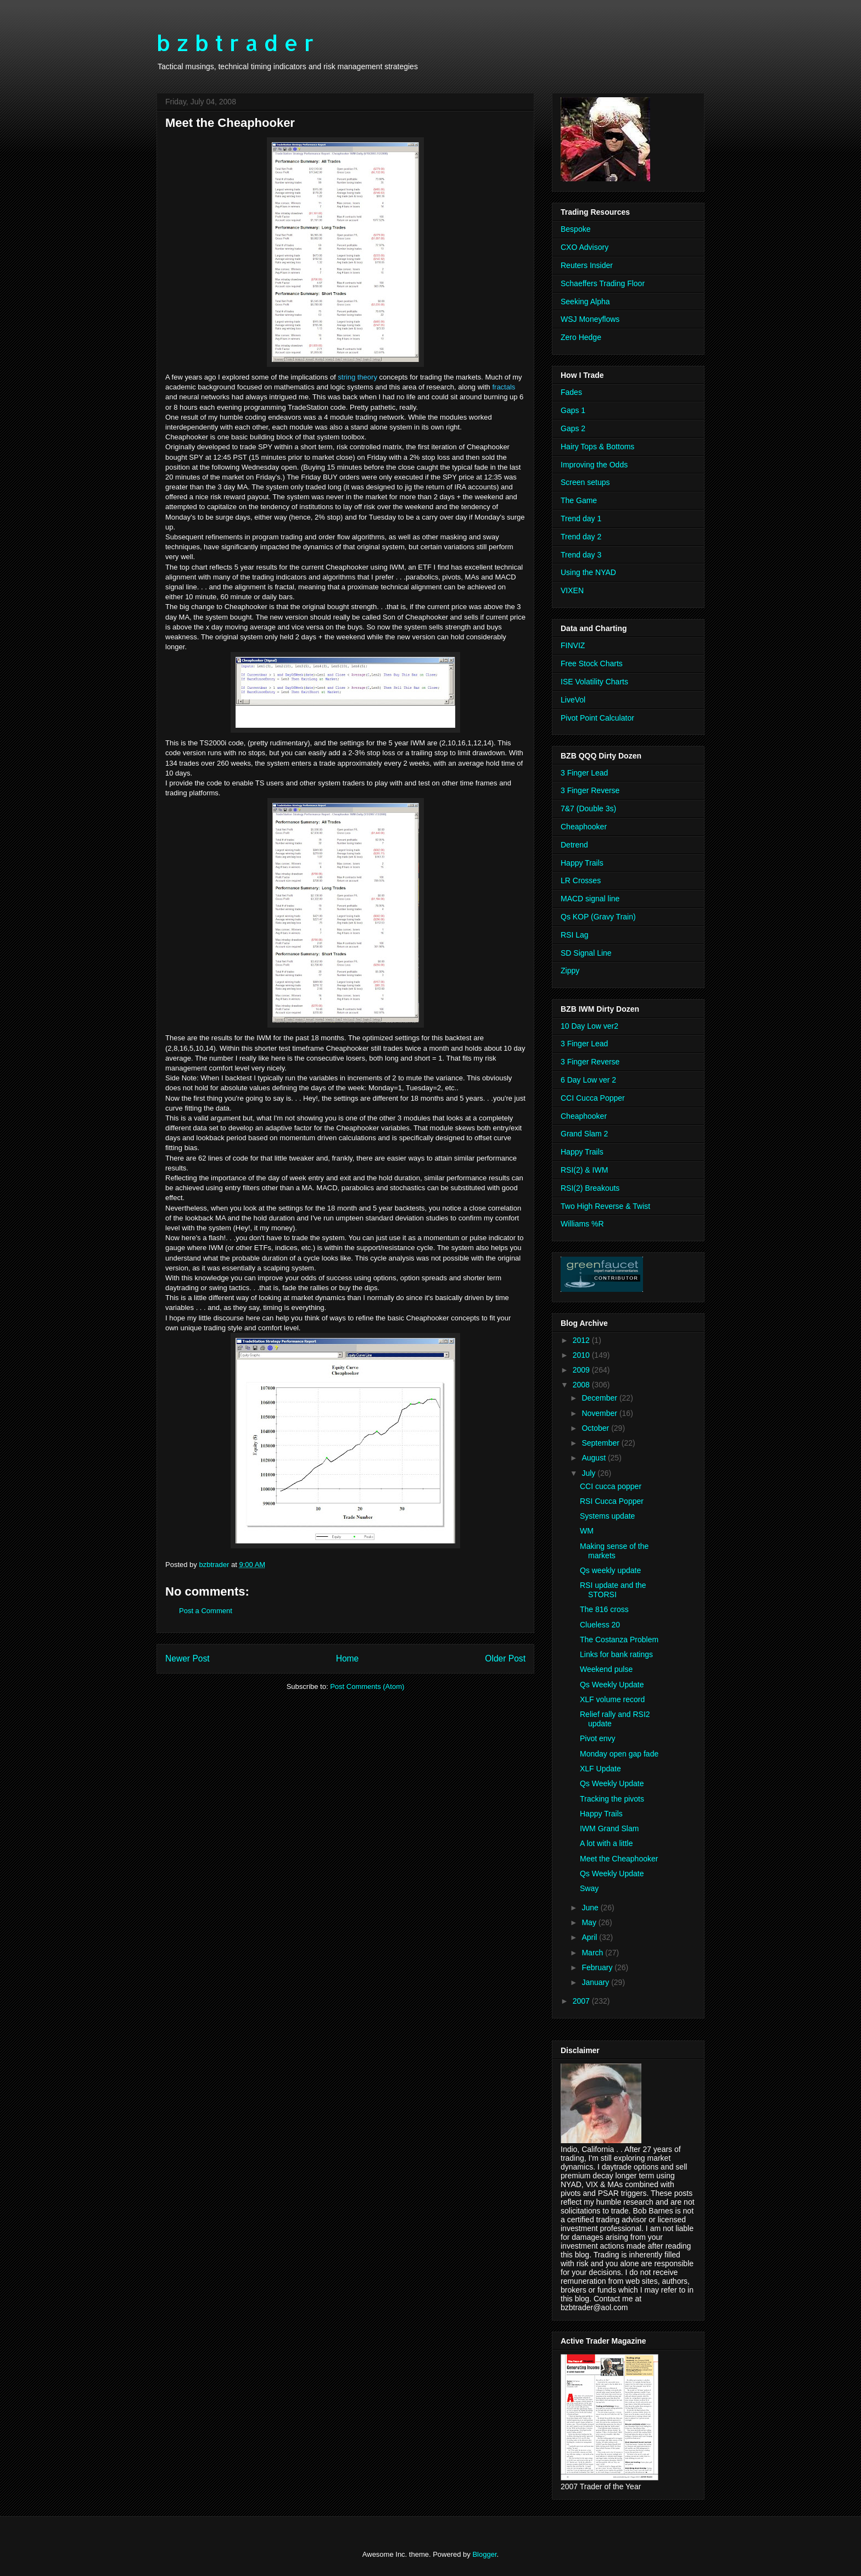 Image resolution: width=861 pixels, height=2576 pixels. I want to click on March, so click(593, 1952).